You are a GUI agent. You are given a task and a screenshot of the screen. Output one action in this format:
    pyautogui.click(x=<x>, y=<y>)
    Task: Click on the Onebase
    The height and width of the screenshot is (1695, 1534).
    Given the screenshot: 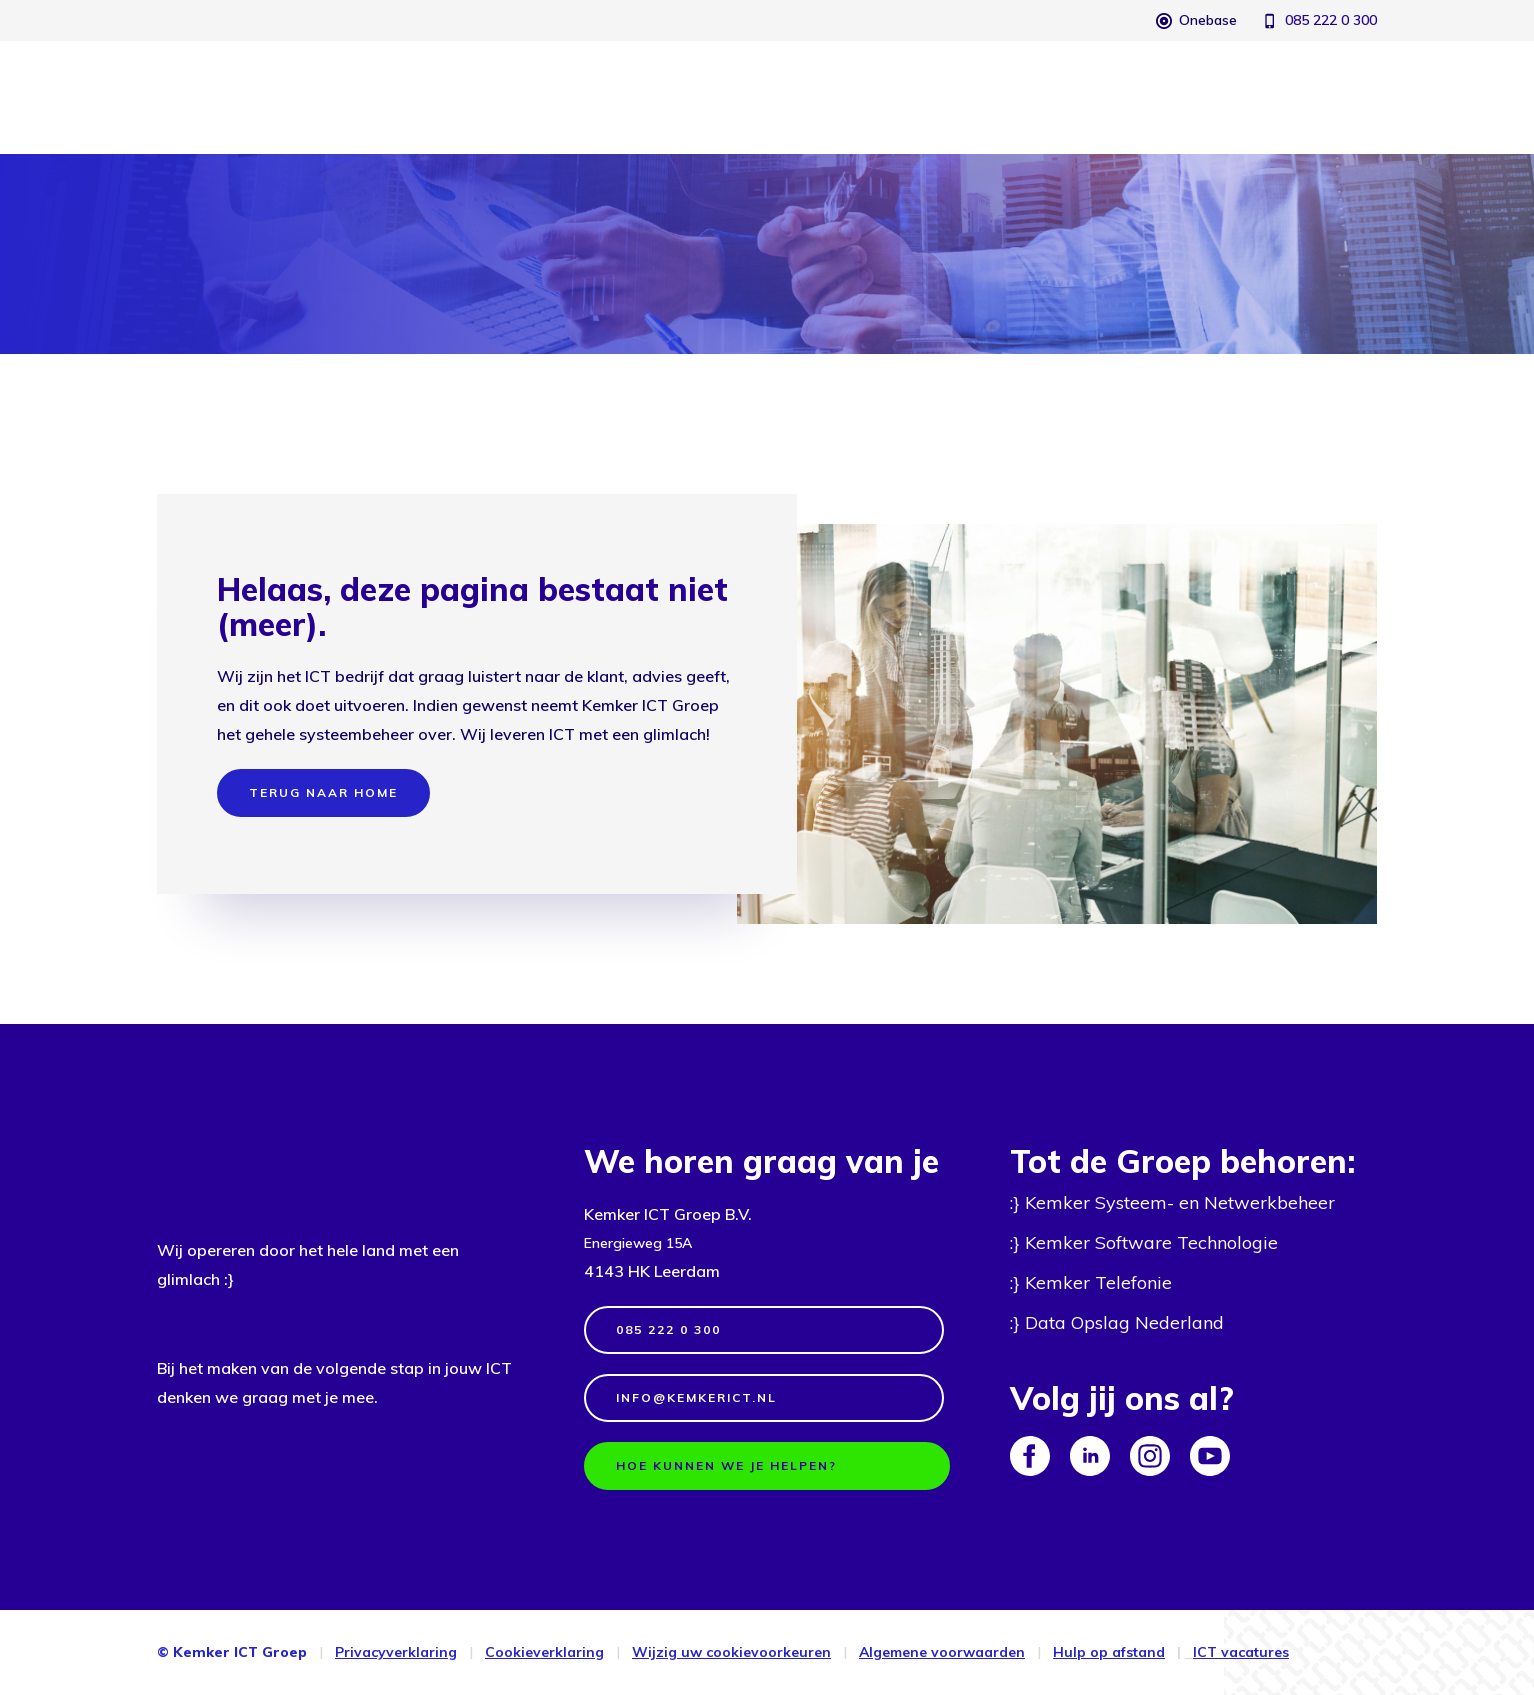 What is the action you would take?
    pyautogui.click(x=1208, y=20)
    